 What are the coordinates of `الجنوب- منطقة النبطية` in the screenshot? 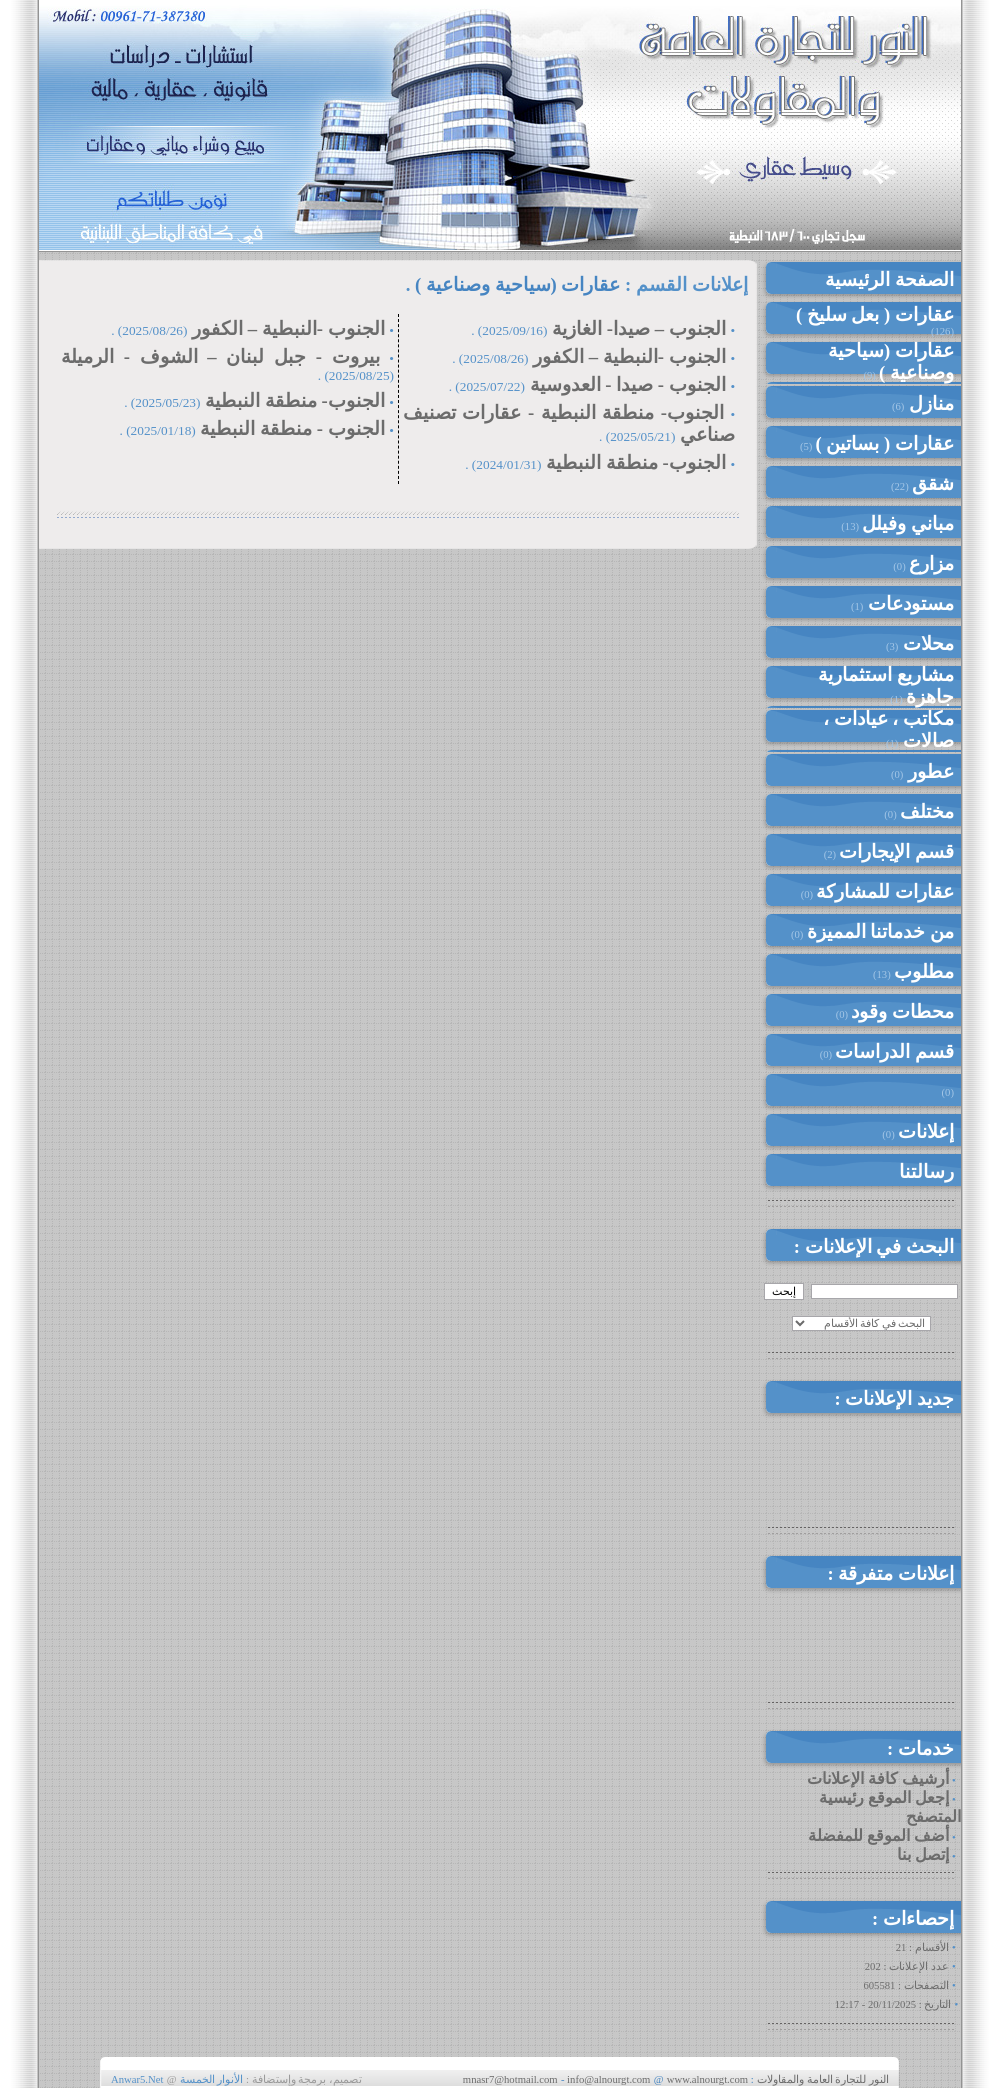 It's located at (633, 462).